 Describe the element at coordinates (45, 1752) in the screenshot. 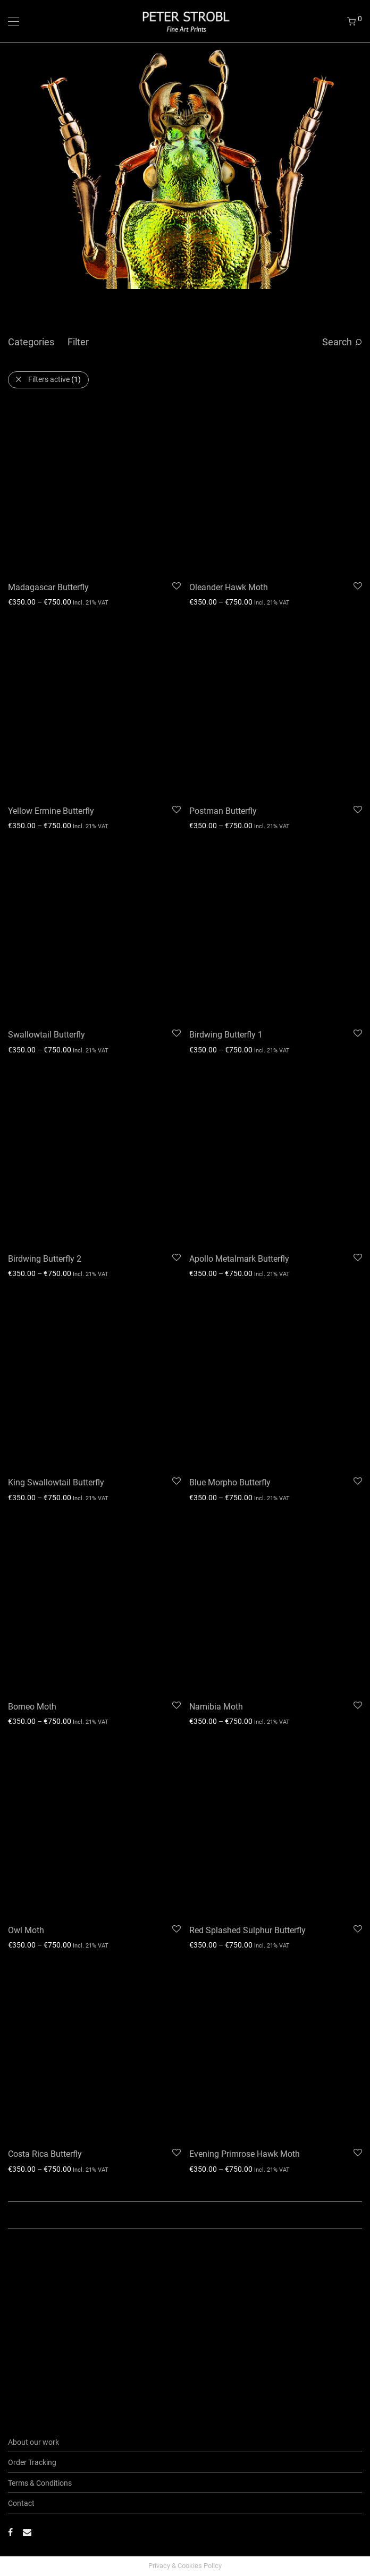

I see `Costa Rica Butterfly` at that location.